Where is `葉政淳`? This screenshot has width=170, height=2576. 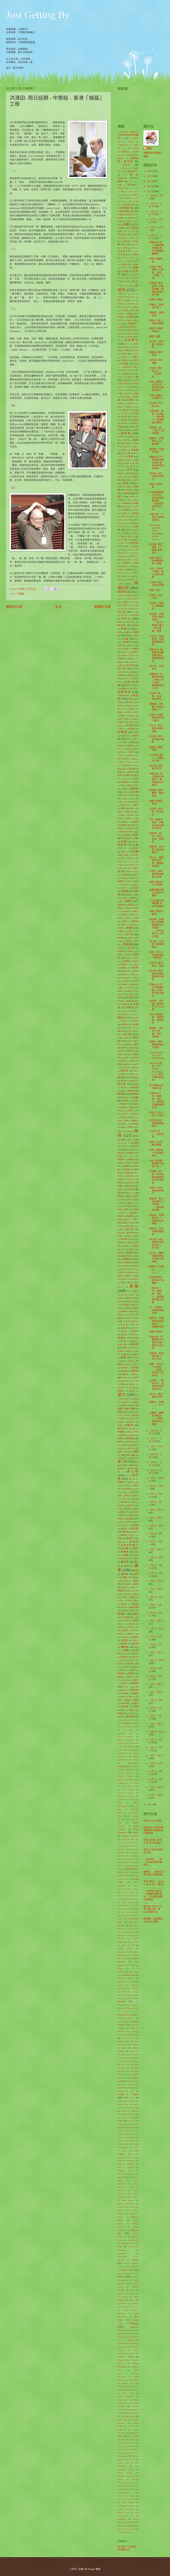 葉政淳 is located at coordinates (134, 1331).